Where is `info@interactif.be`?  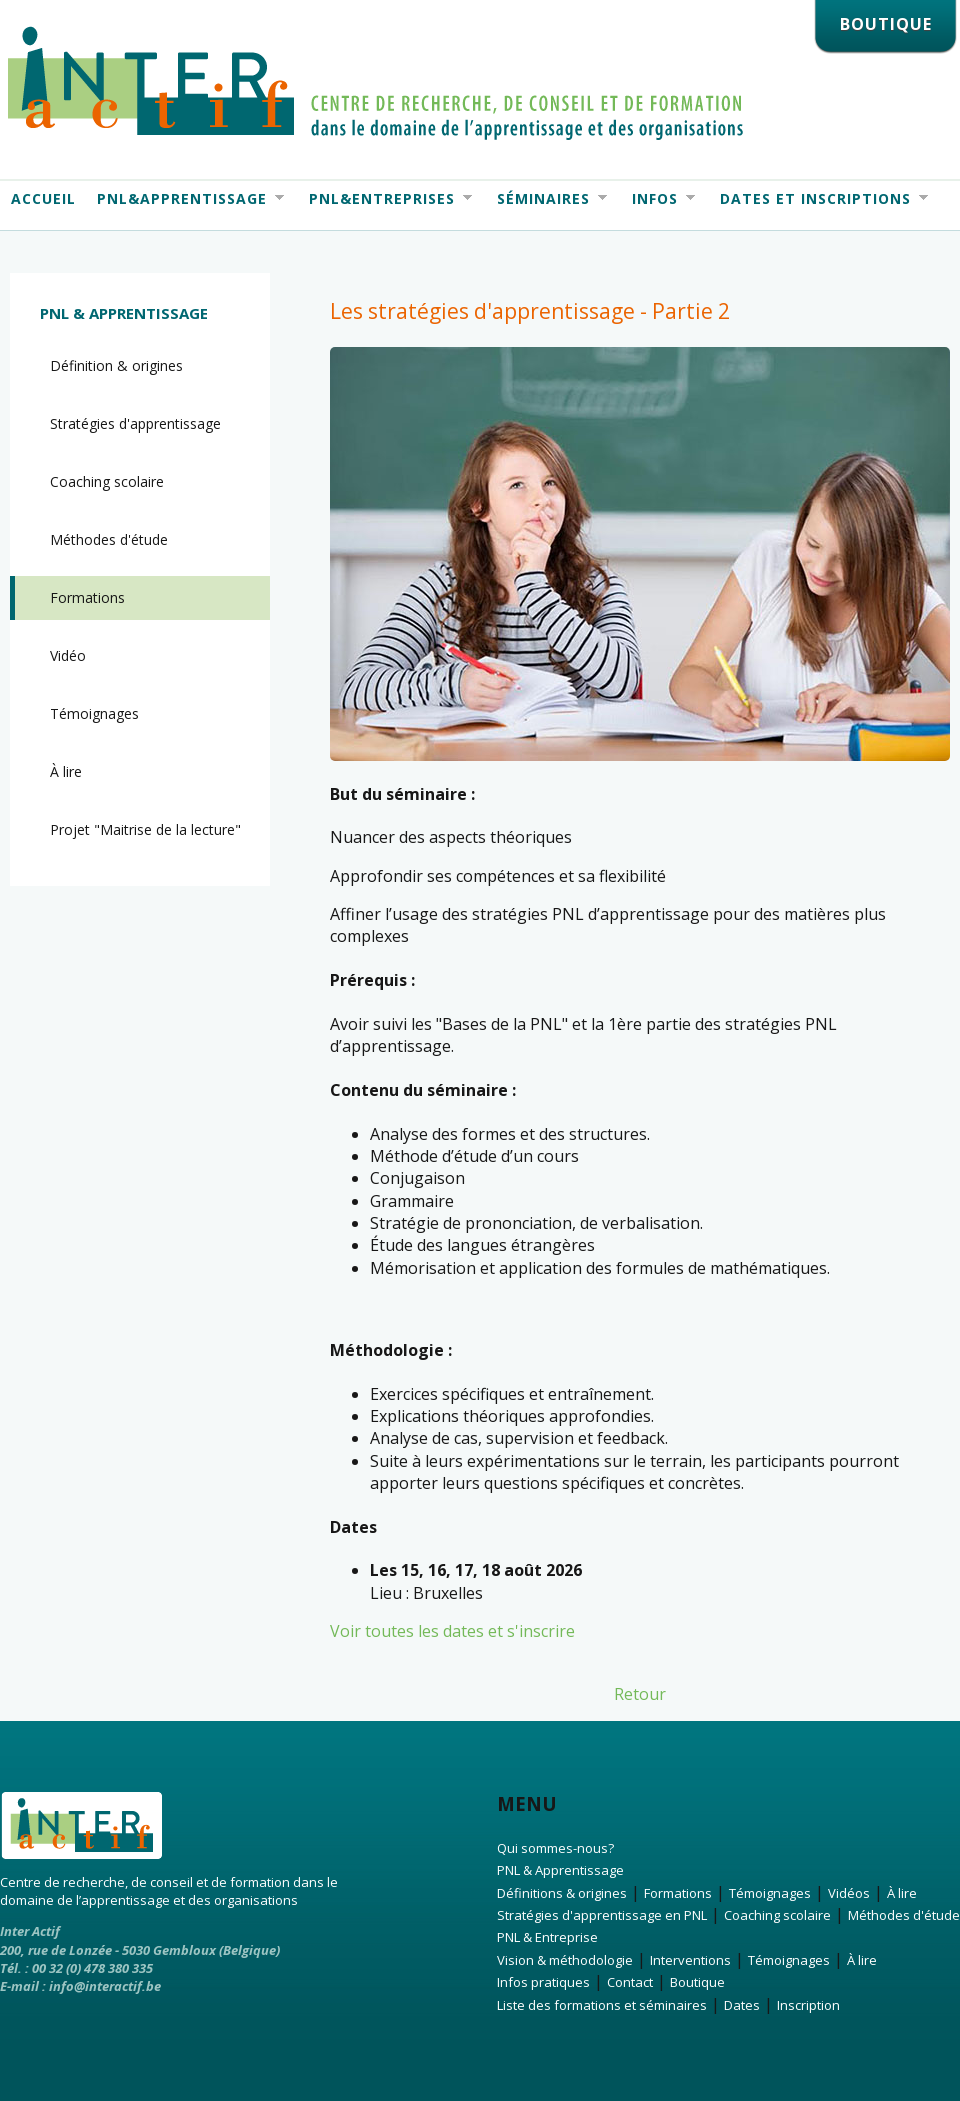
info@interactif.be is located at coordinates (105, 1986).